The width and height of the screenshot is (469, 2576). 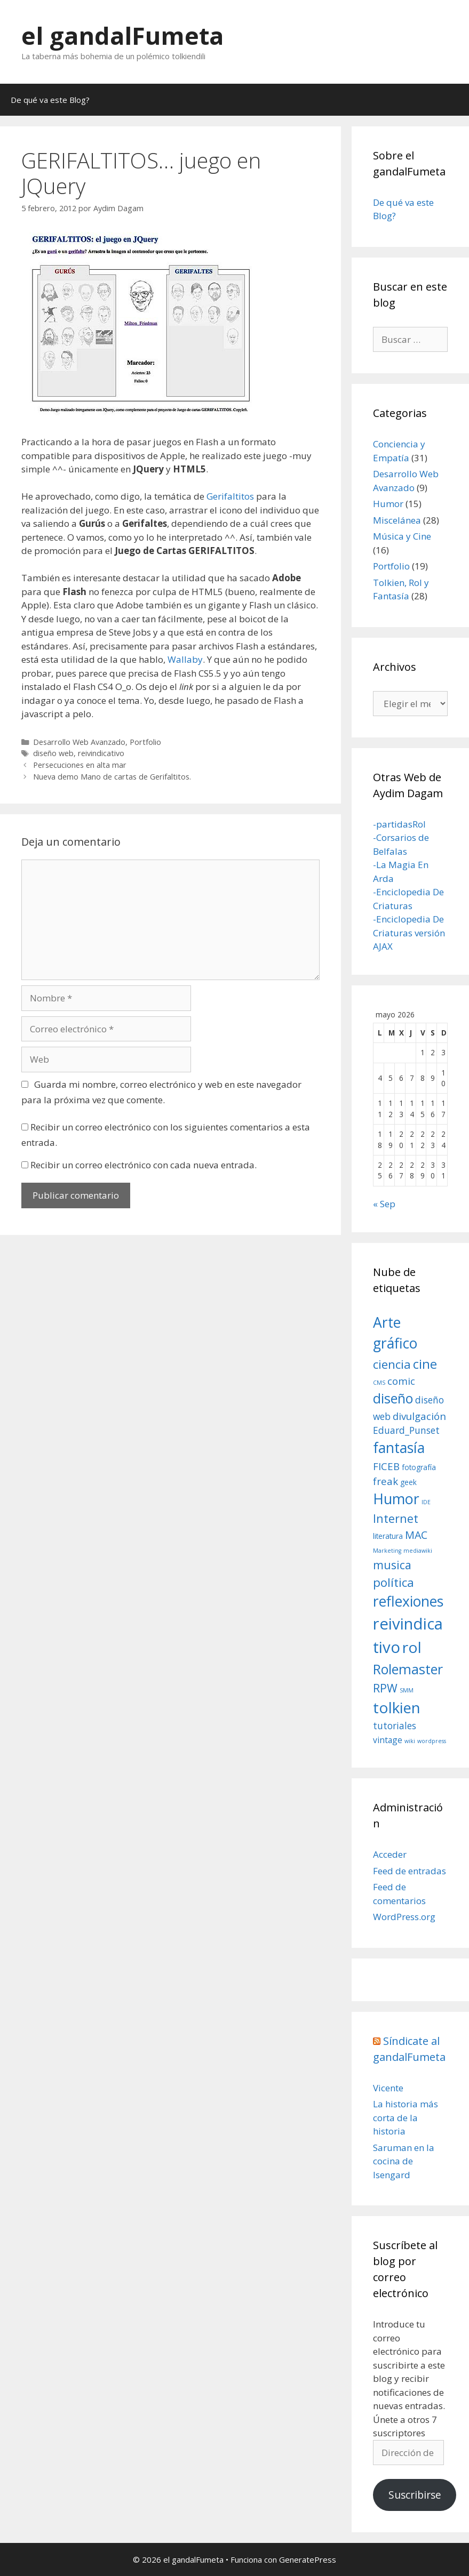 I want to click on diseño web, so click(x=53, y=753).